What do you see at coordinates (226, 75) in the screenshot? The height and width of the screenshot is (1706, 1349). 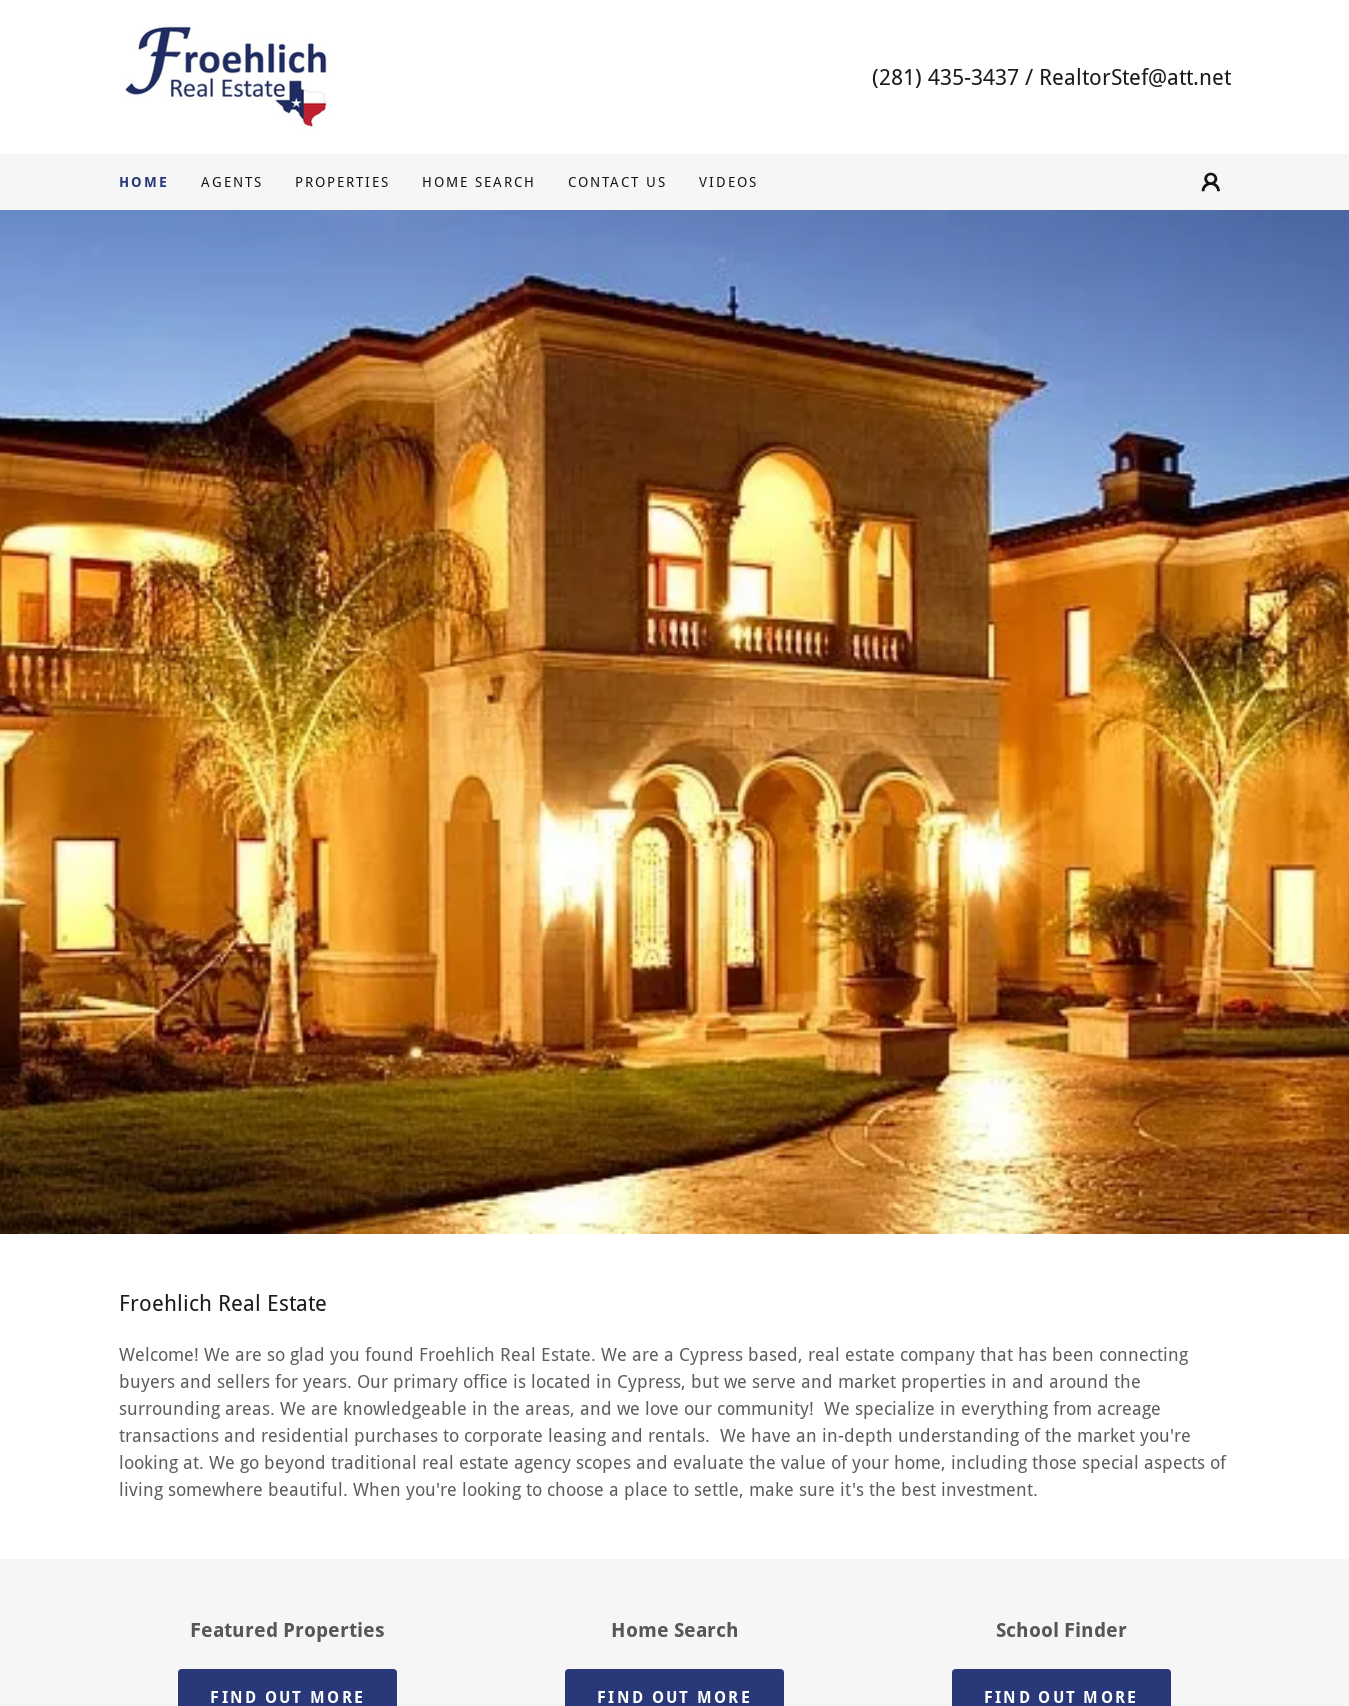 I see `[link]` at bounding box center [226, 75].